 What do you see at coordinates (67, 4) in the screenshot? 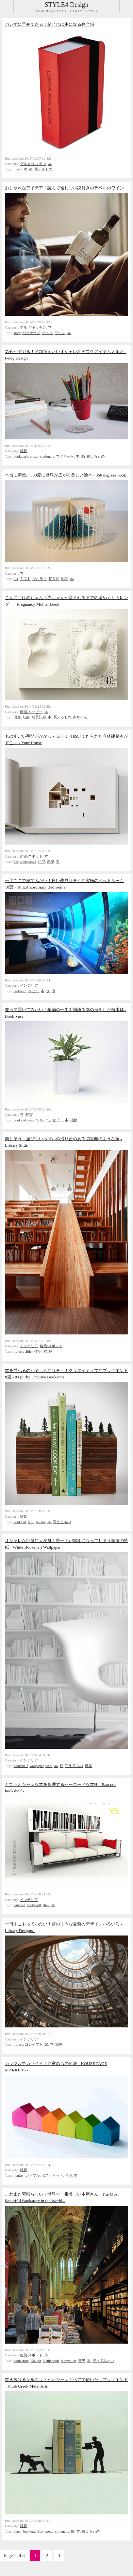
I see `STYLE4 Design` at bounding box center [67, 4].